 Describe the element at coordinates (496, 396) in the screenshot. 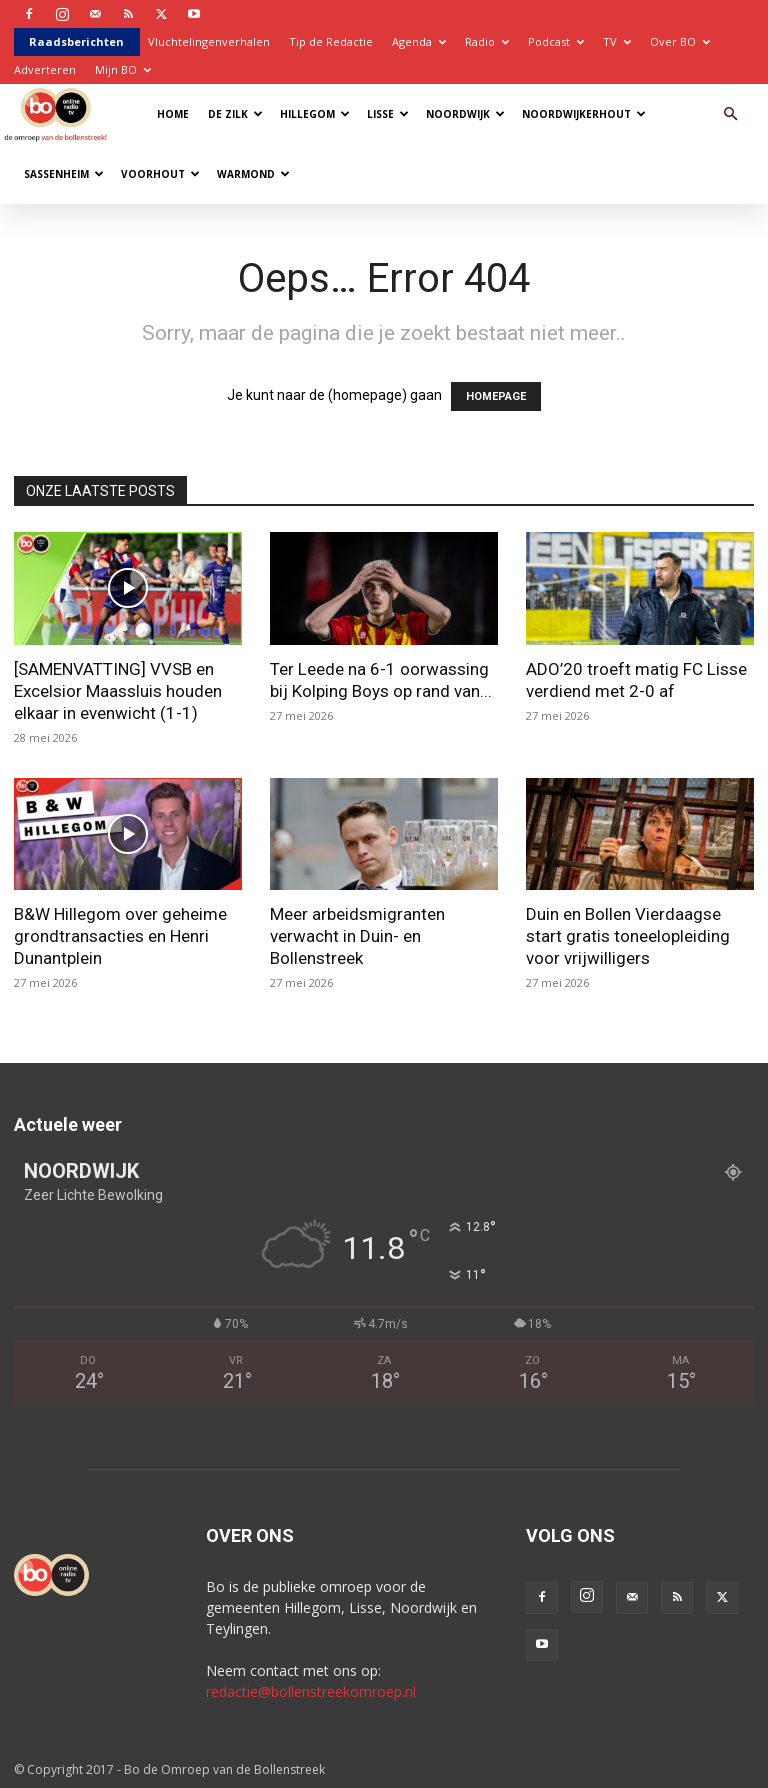

I see `HOMEPAGE` at that location.